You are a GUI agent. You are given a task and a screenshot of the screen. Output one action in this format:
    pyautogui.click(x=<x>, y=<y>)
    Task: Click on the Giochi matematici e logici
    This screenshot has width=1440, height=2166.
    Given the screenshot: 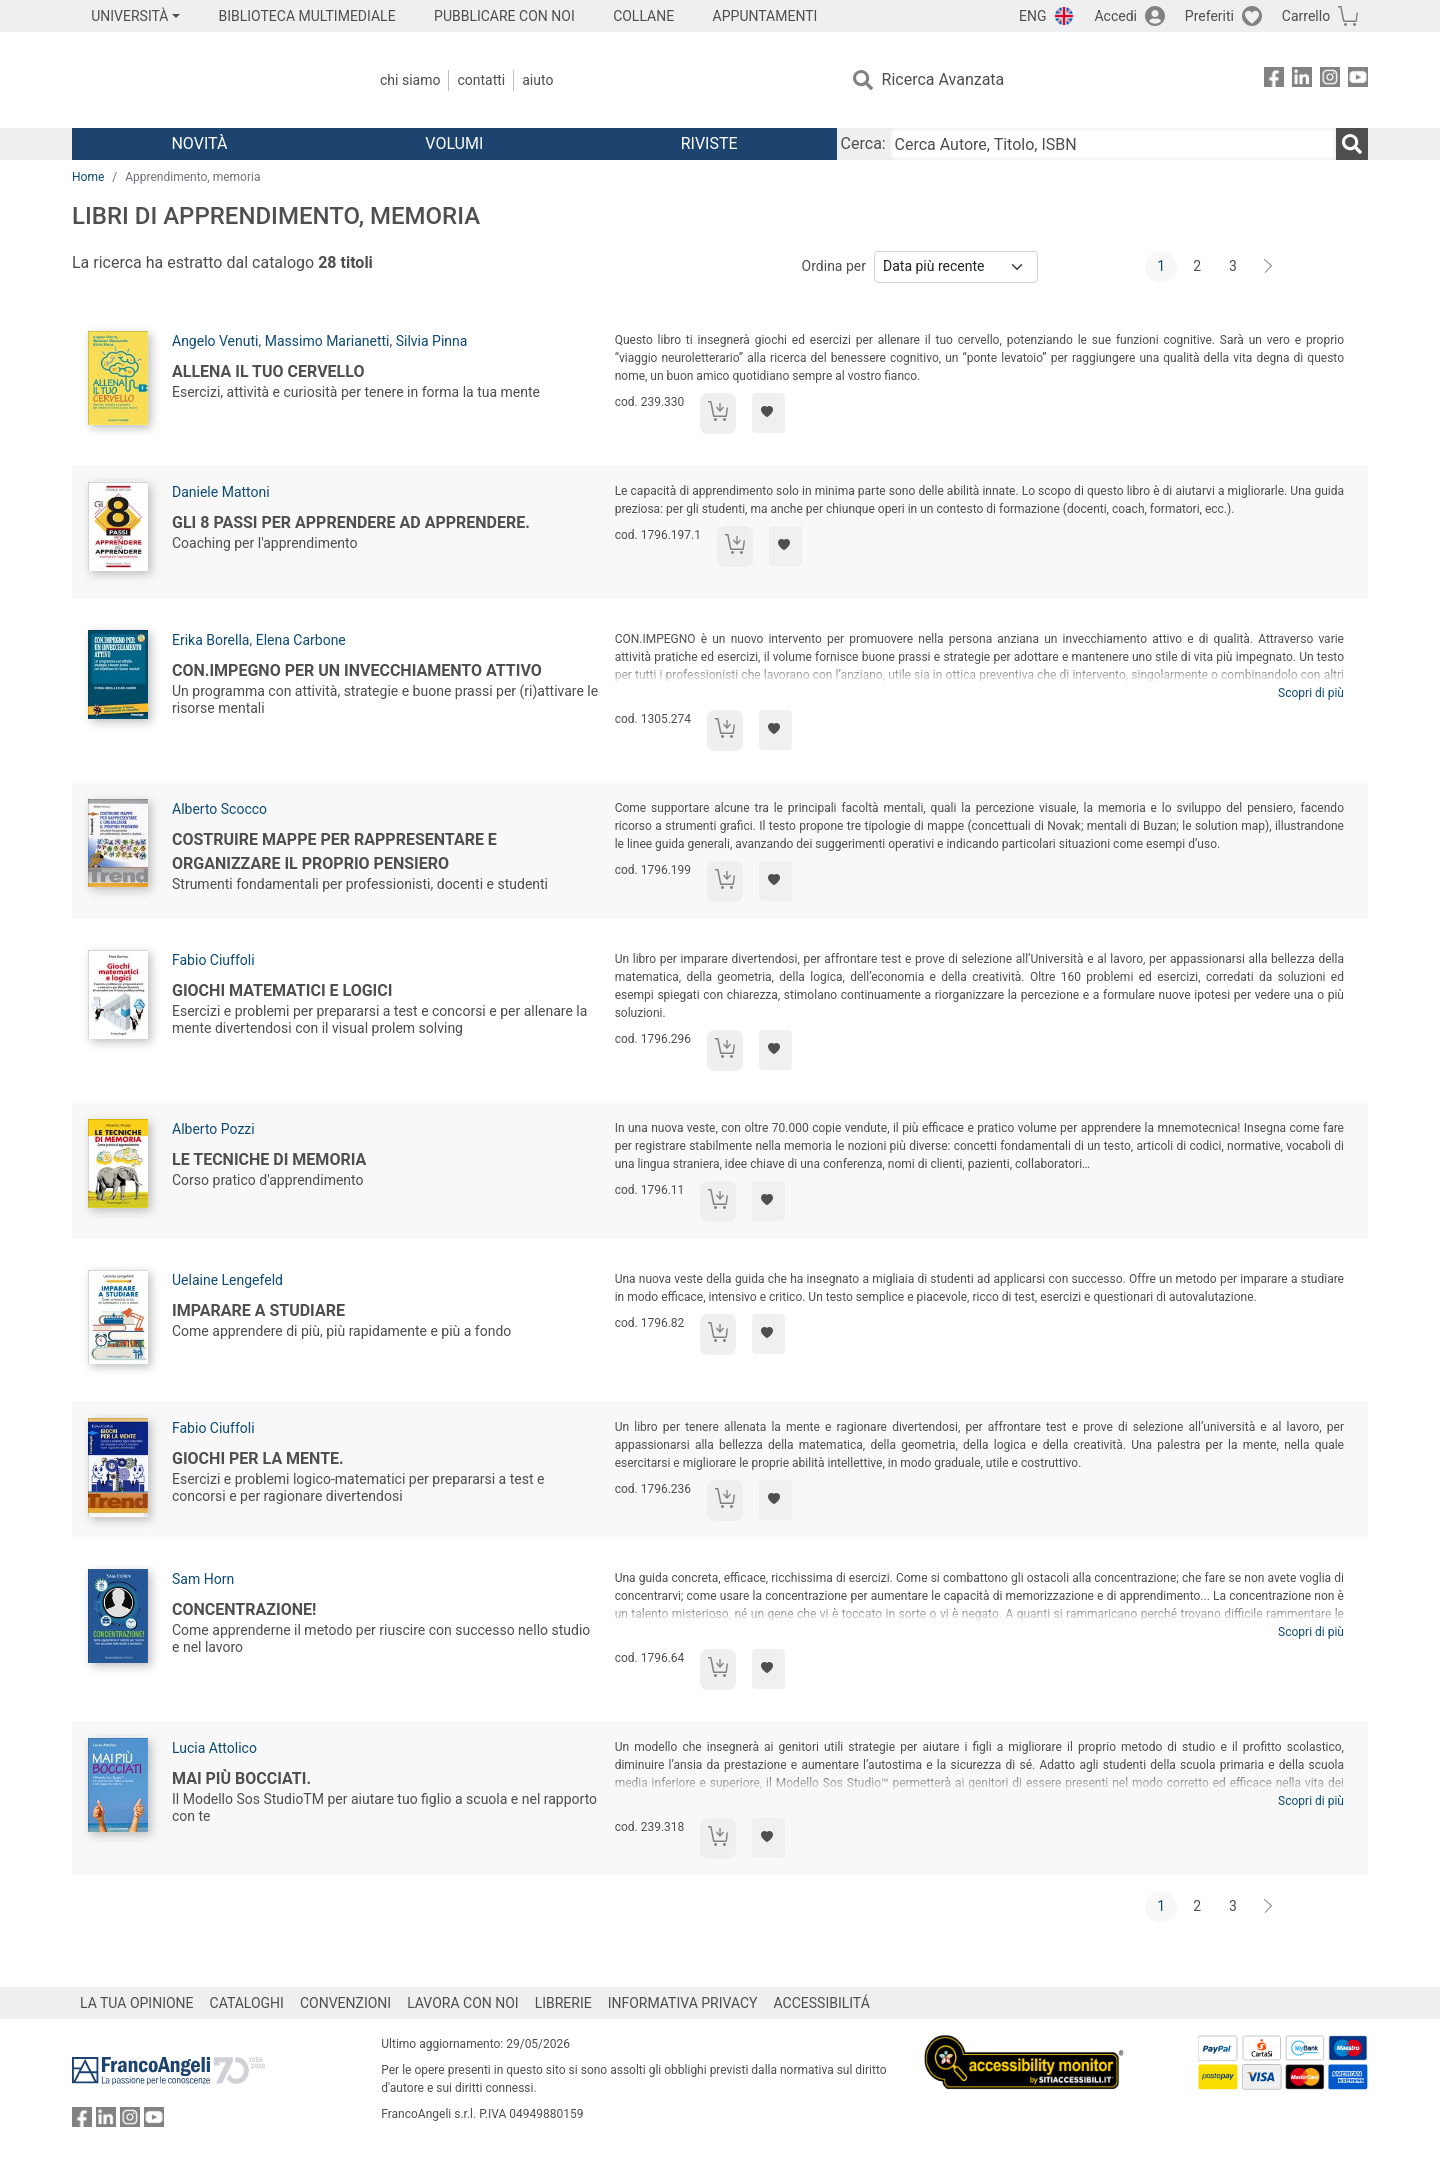 What is the action you would take?
    pyautogui.click(x=282, y=990)
    